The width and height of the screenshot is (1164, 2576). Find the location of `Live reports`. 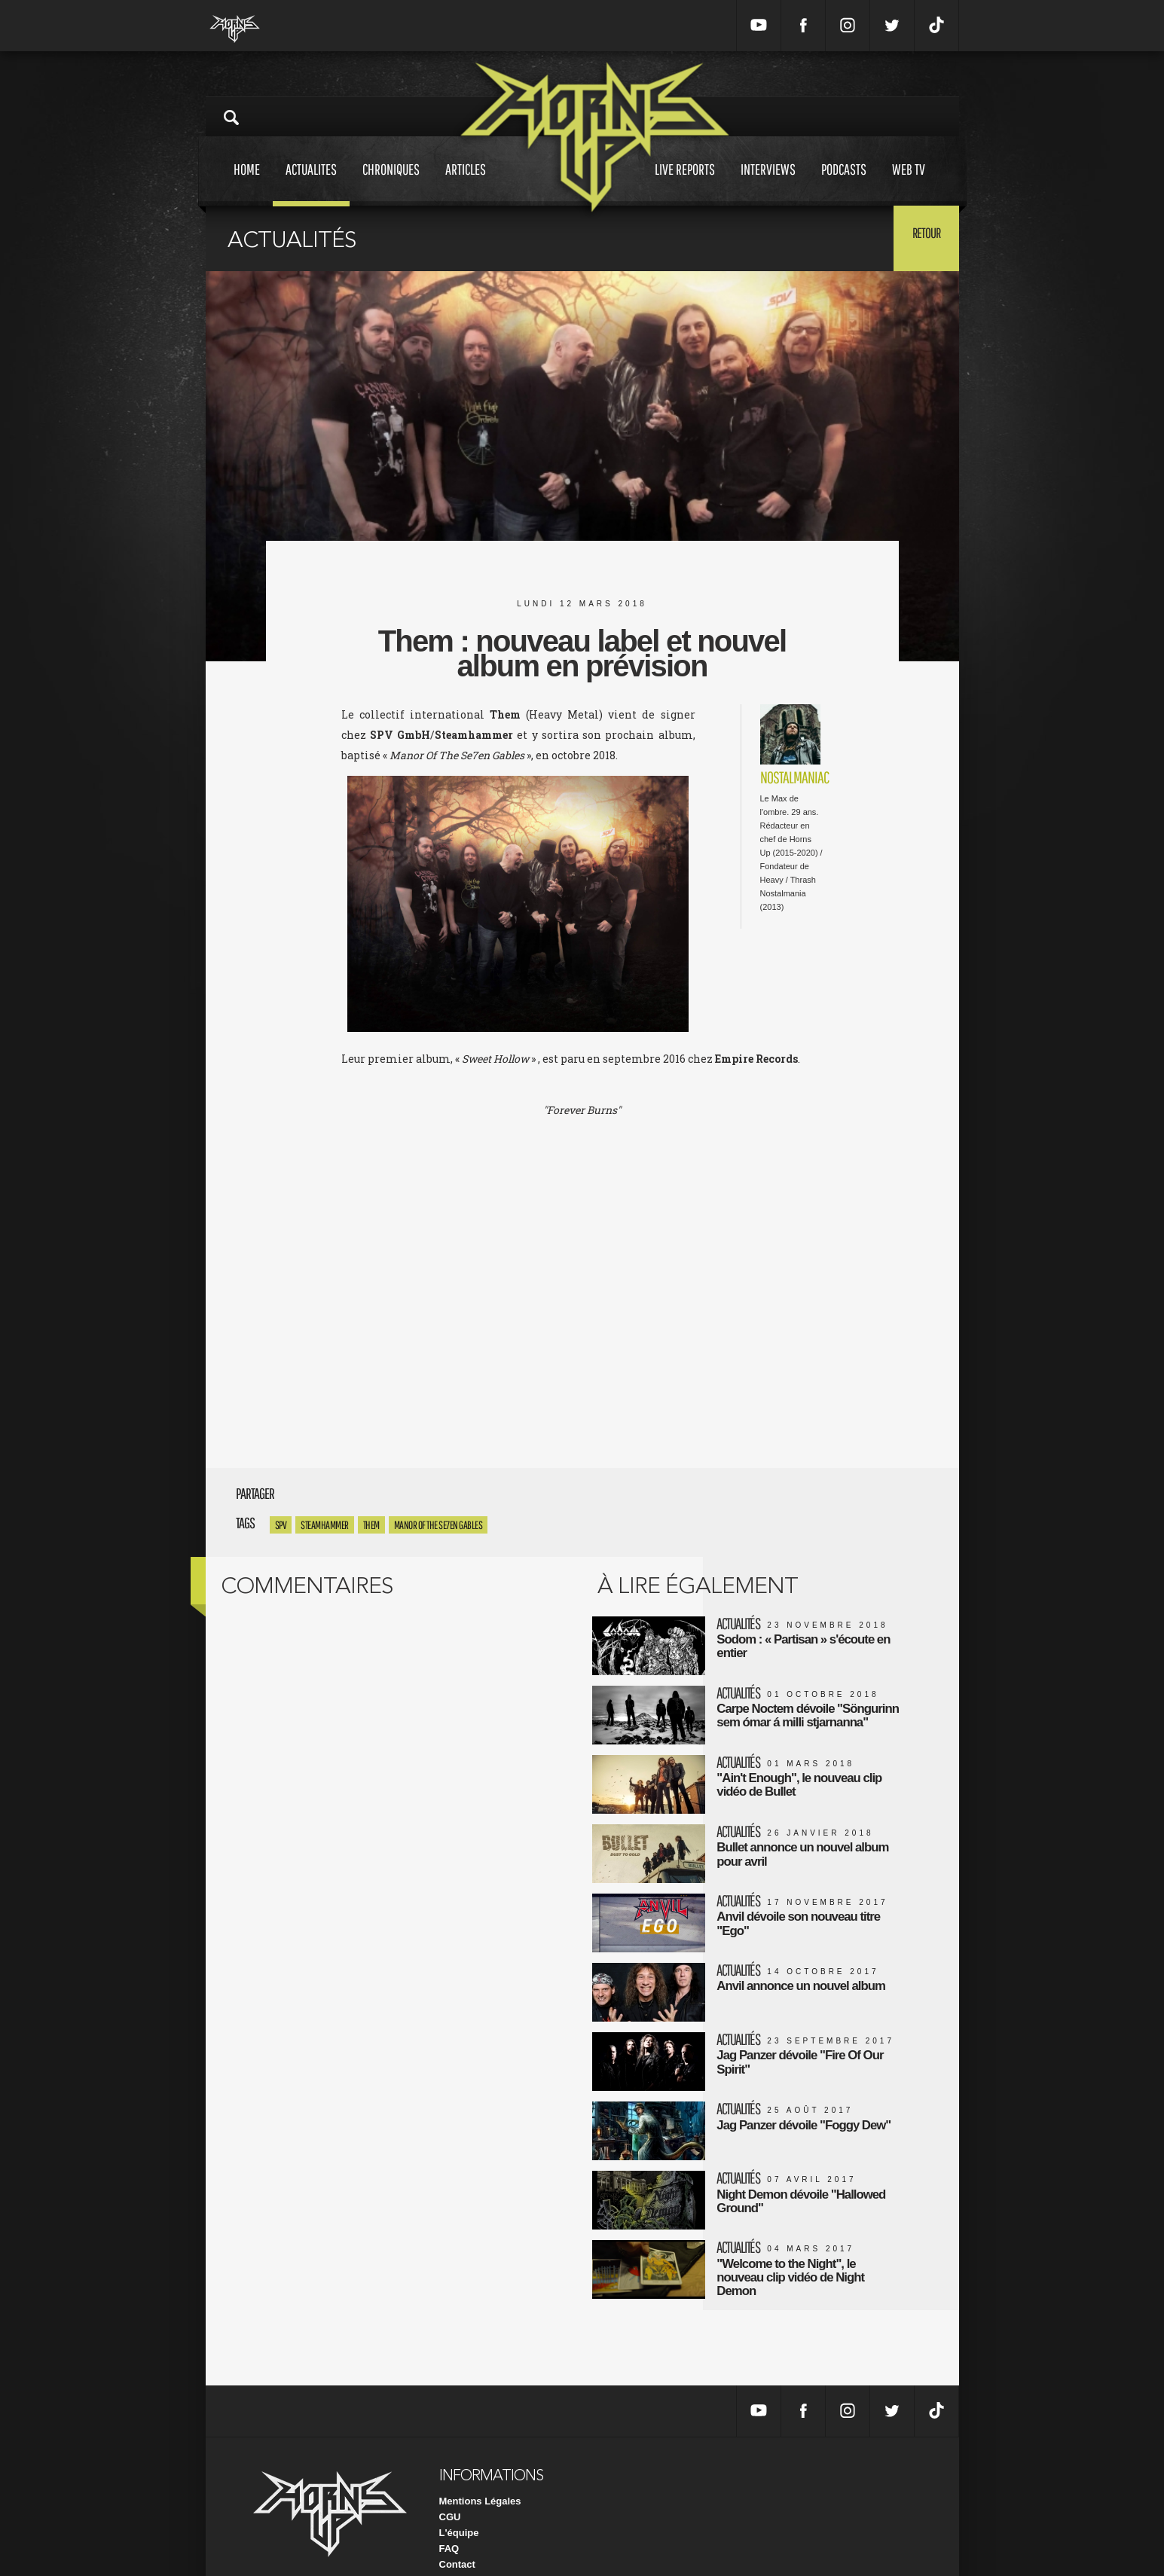

Live reports is located at coordinates (685, 183).